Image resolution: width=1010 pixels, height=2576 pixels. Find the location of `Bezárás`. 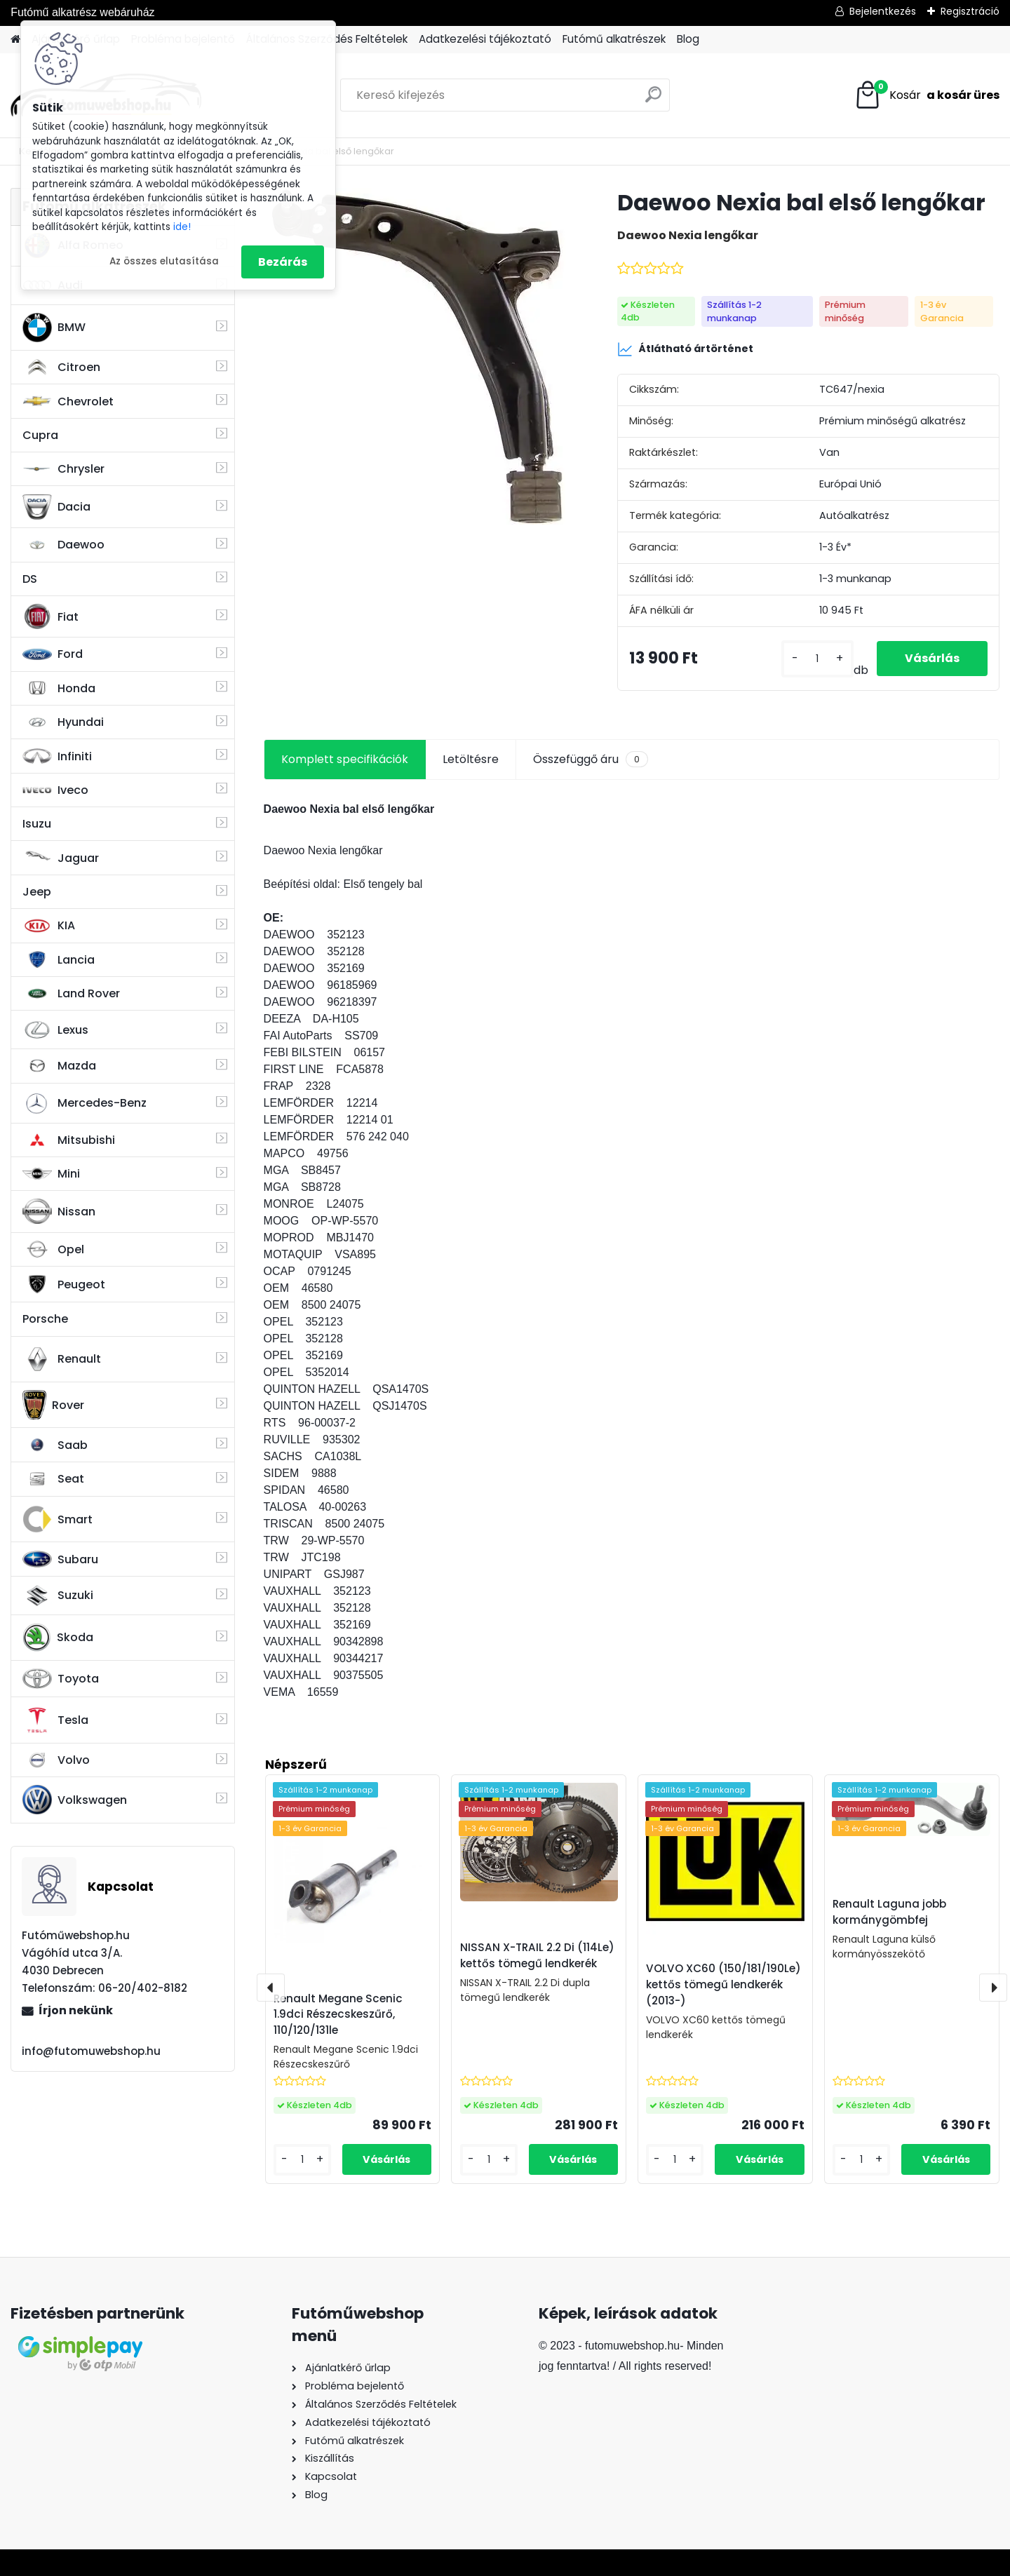

Bezárás is located at coordinates (282, 262).